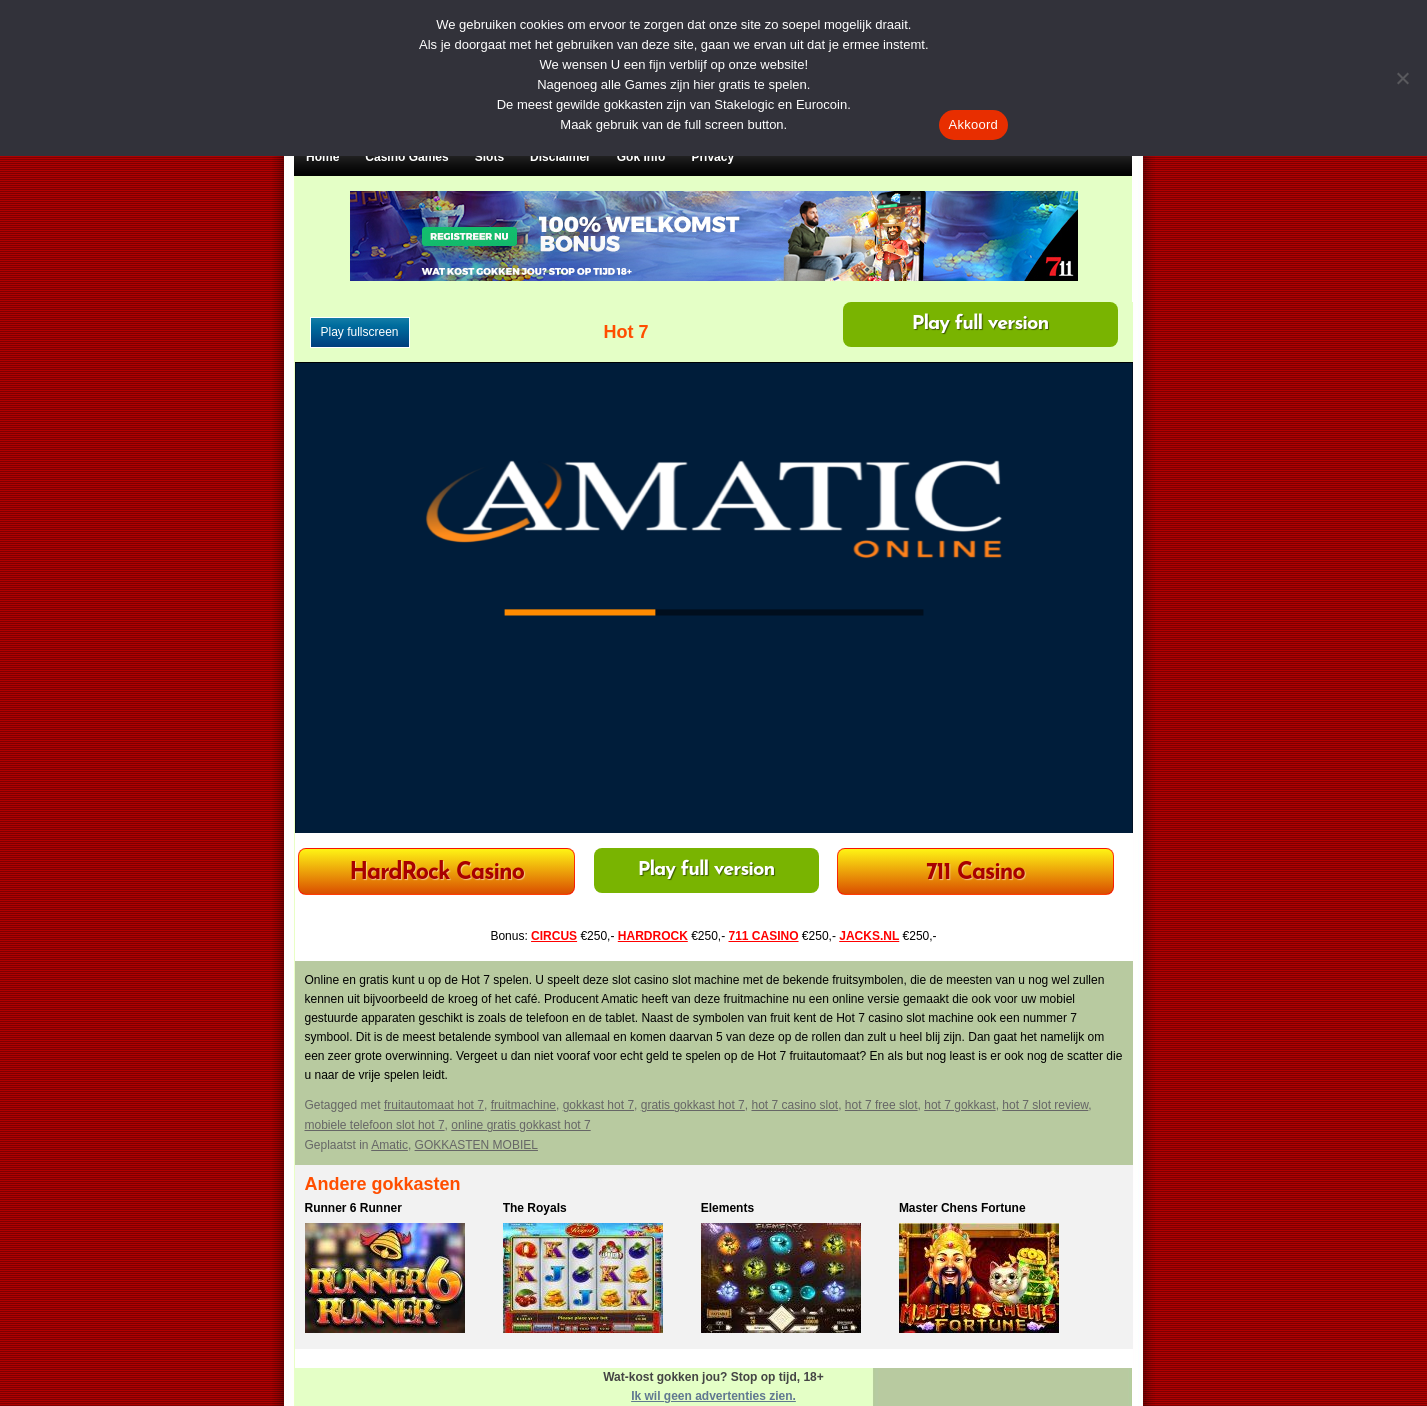 The height and width of the screenshot is (1406, 1427). Describe the element at coordinates (764, 936) in the screenshot. I see `711 CASINO` at that location.